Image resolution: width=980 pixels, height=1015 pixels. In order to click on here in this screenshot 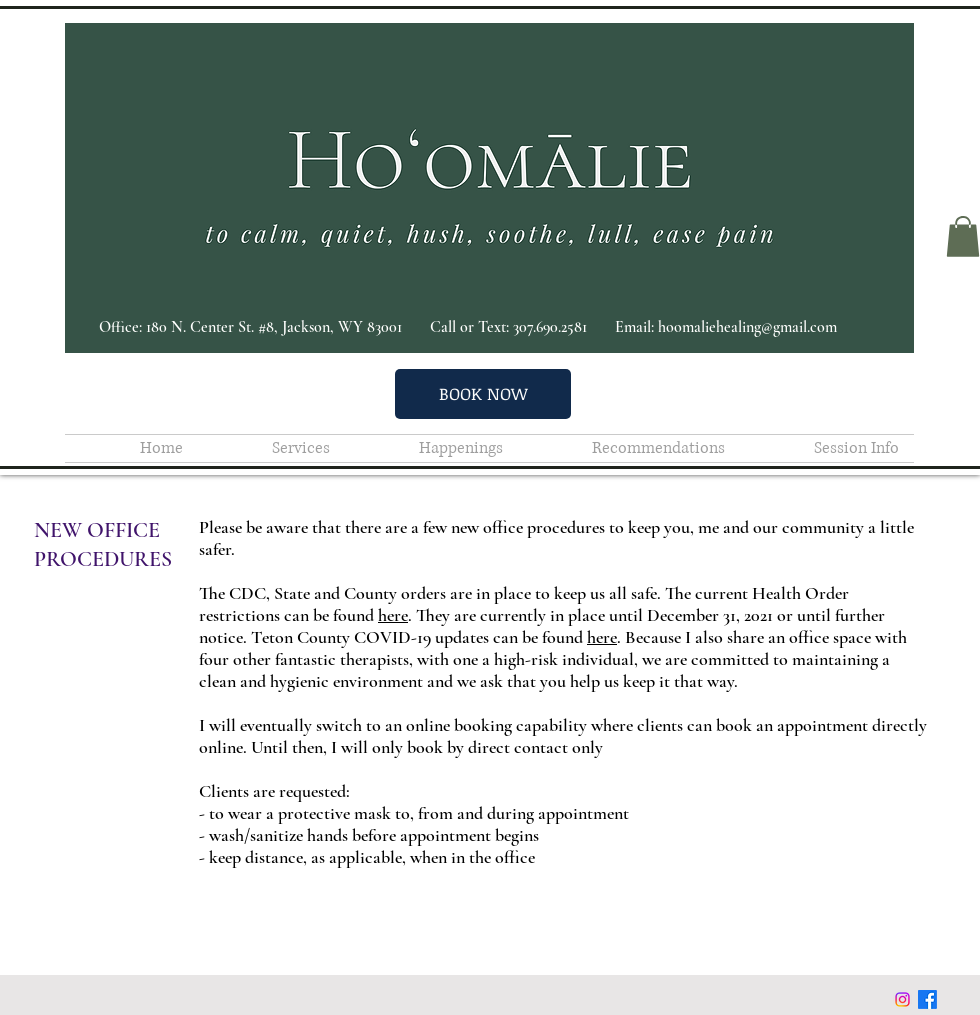, I will do `click(393, 615)`.